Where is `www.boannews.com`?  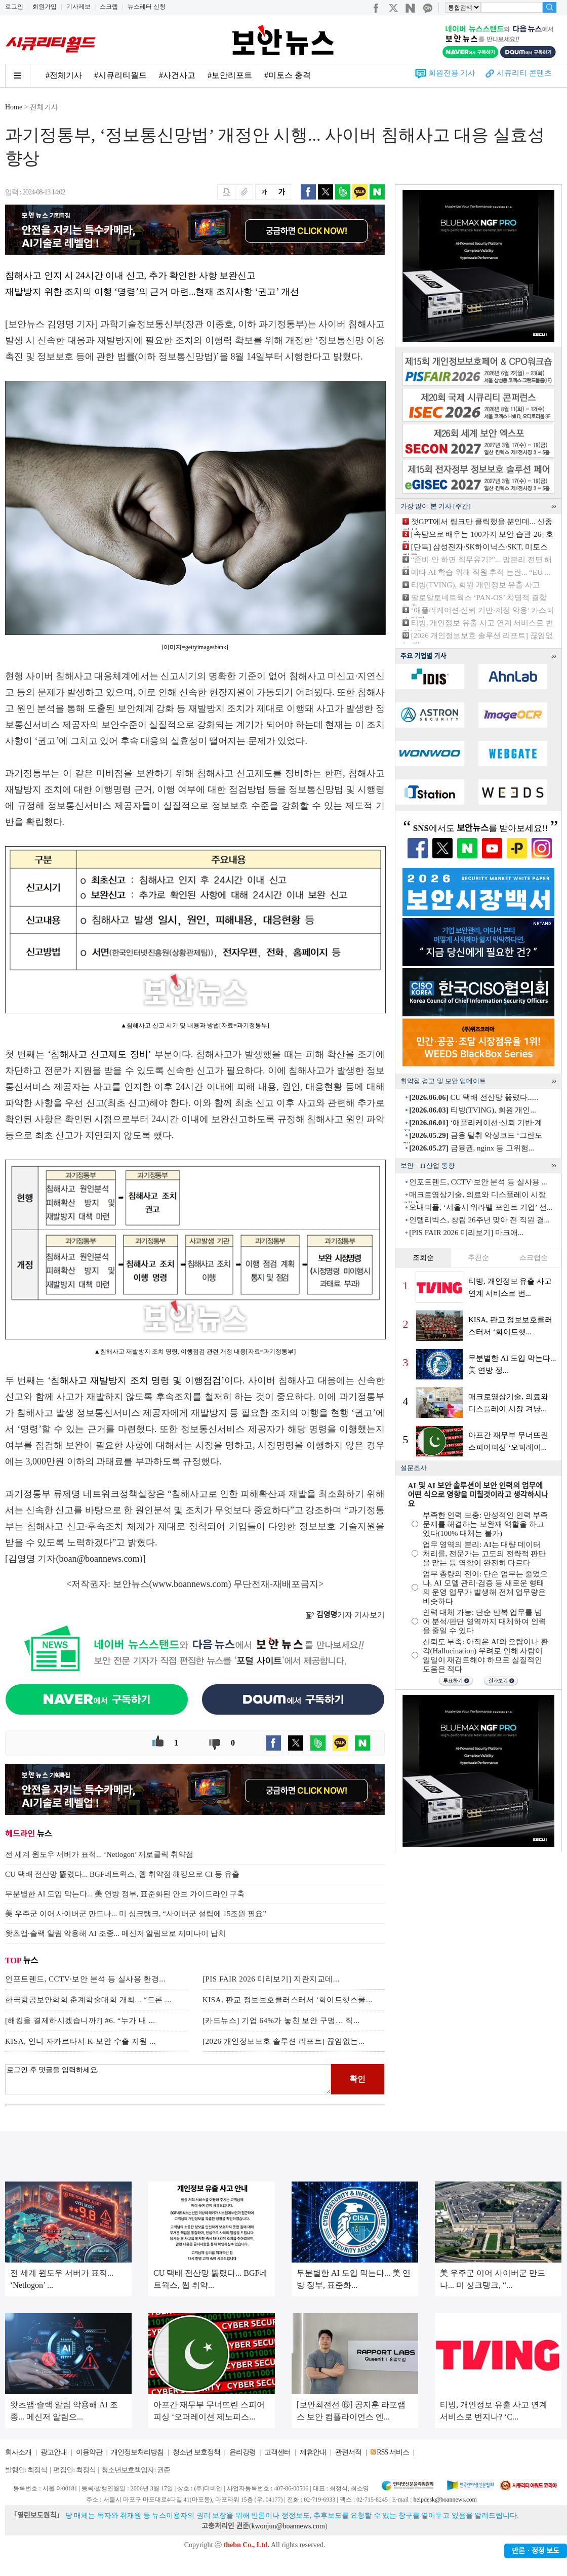 www.boannews.com is located at coordinates (190, 1584).